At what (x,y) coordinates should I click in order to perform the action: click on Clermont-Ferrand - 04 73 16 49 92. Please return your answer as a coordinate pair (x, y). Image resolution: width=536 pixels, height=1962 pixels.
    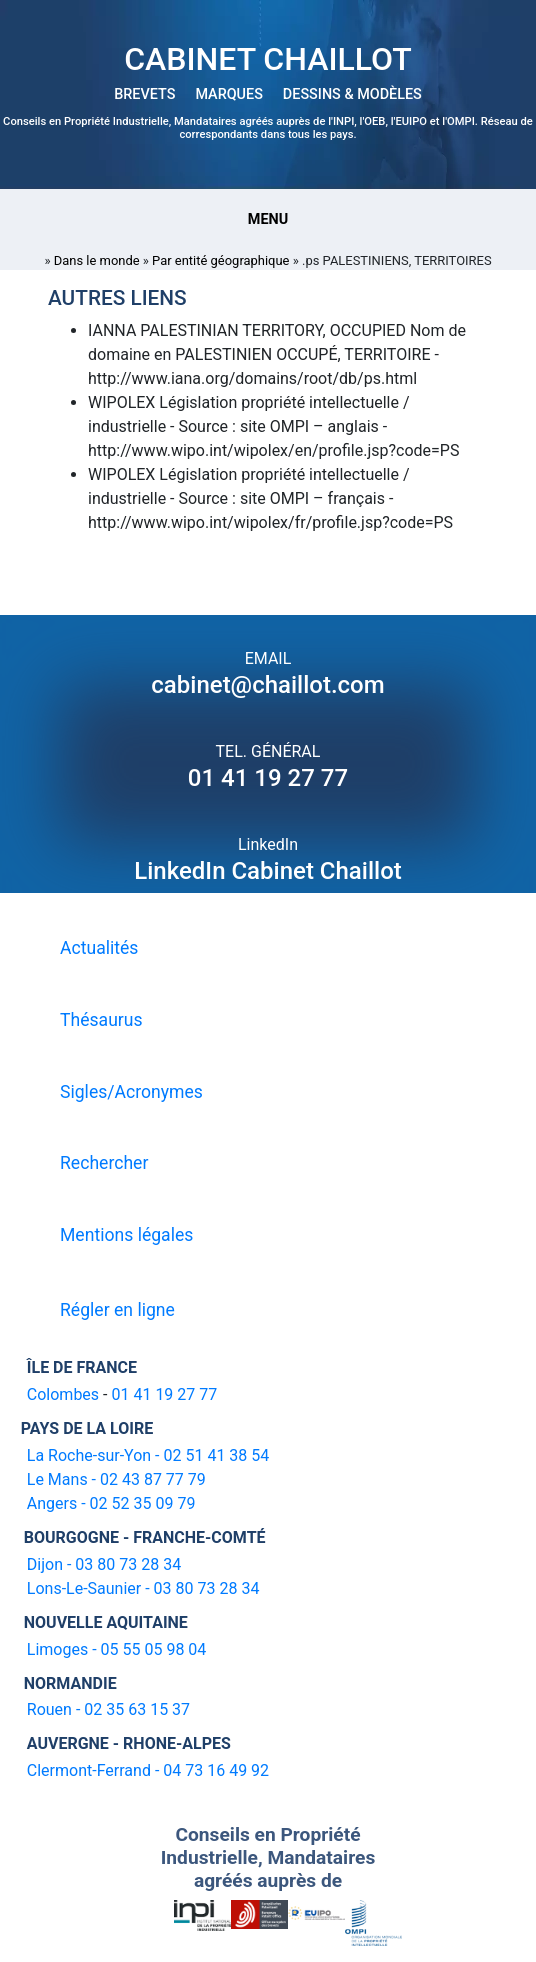
    Looking at the image, I should click on (148, 1770).